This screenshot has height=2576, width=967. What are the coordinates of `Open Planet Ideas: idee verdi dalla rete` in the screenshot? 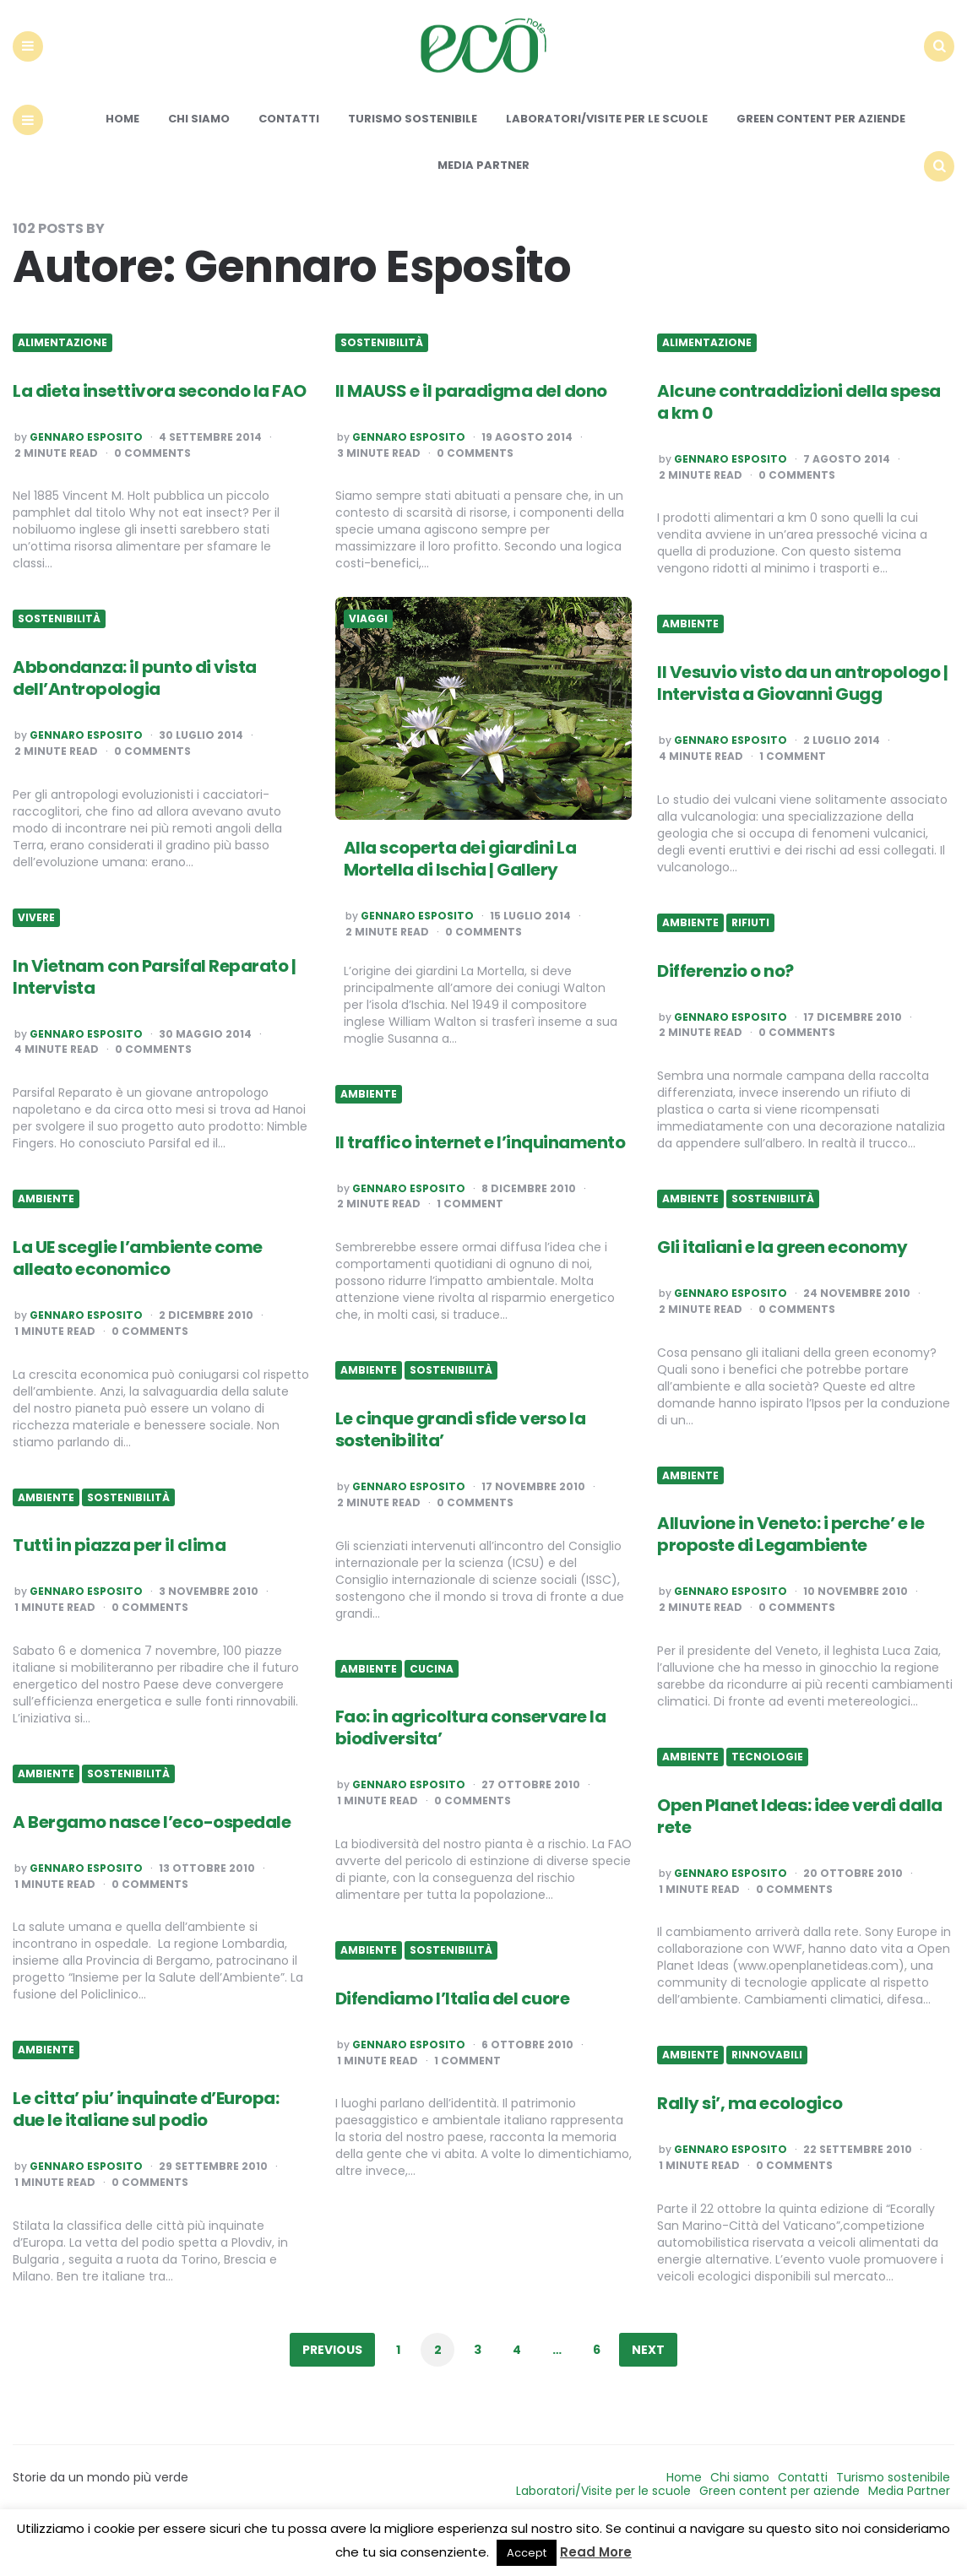 It's located at (800, 1855).